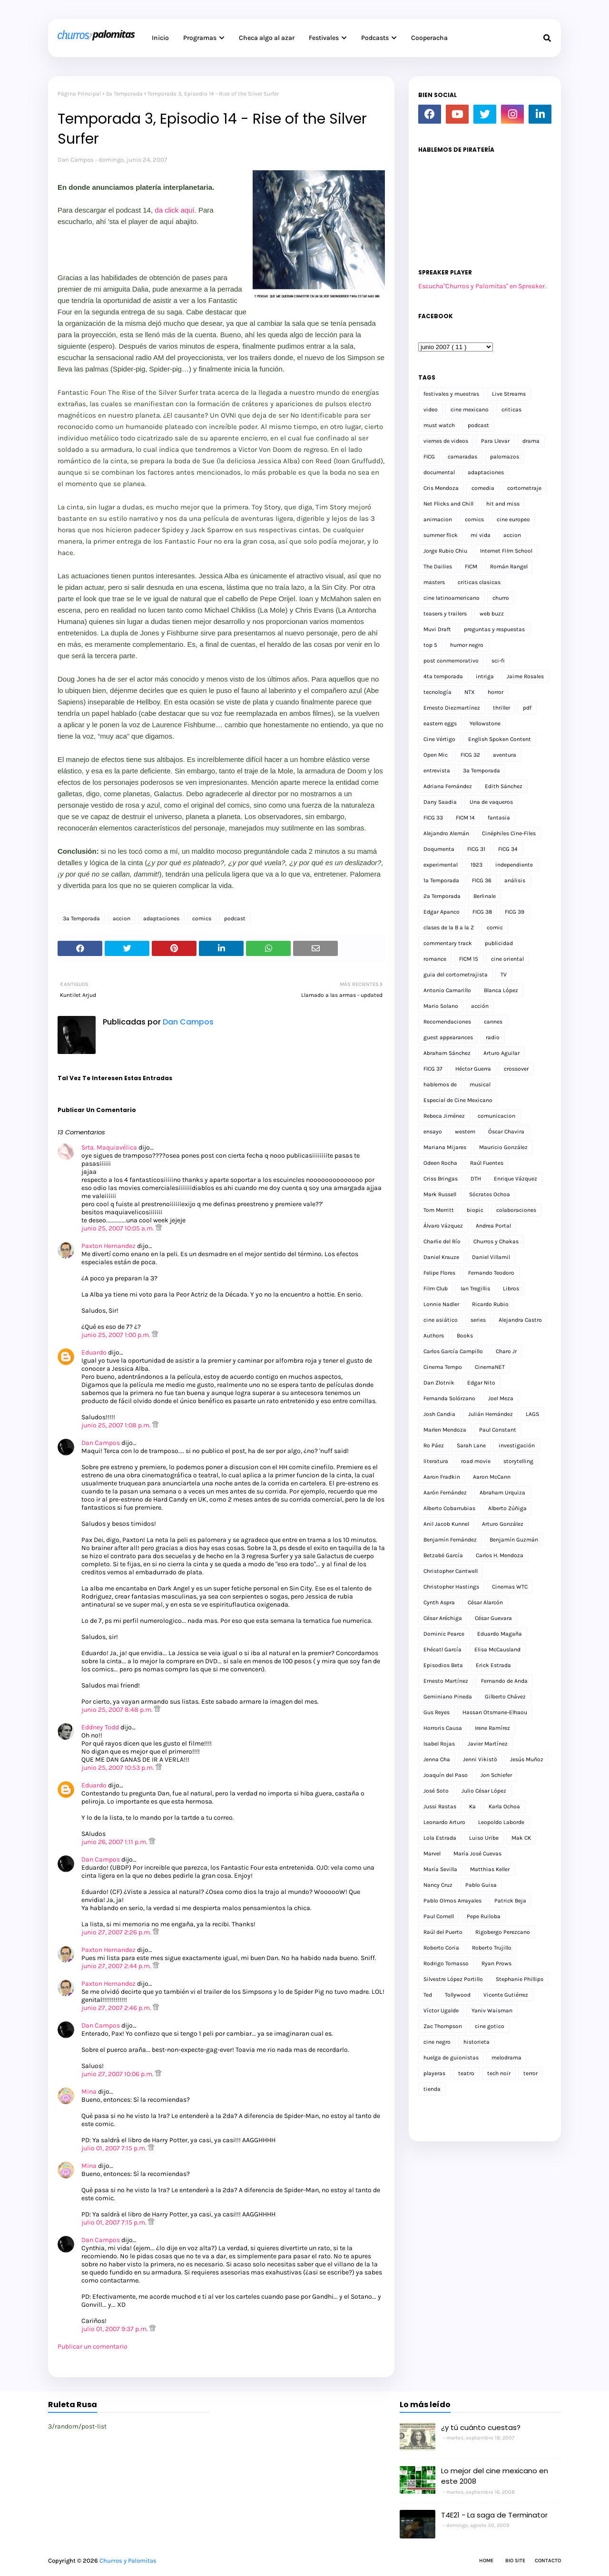 The image size is (609, 2576). Describe the element at coordinates (440, 723) in the screenshot. I see `eastern eggs` at that location.